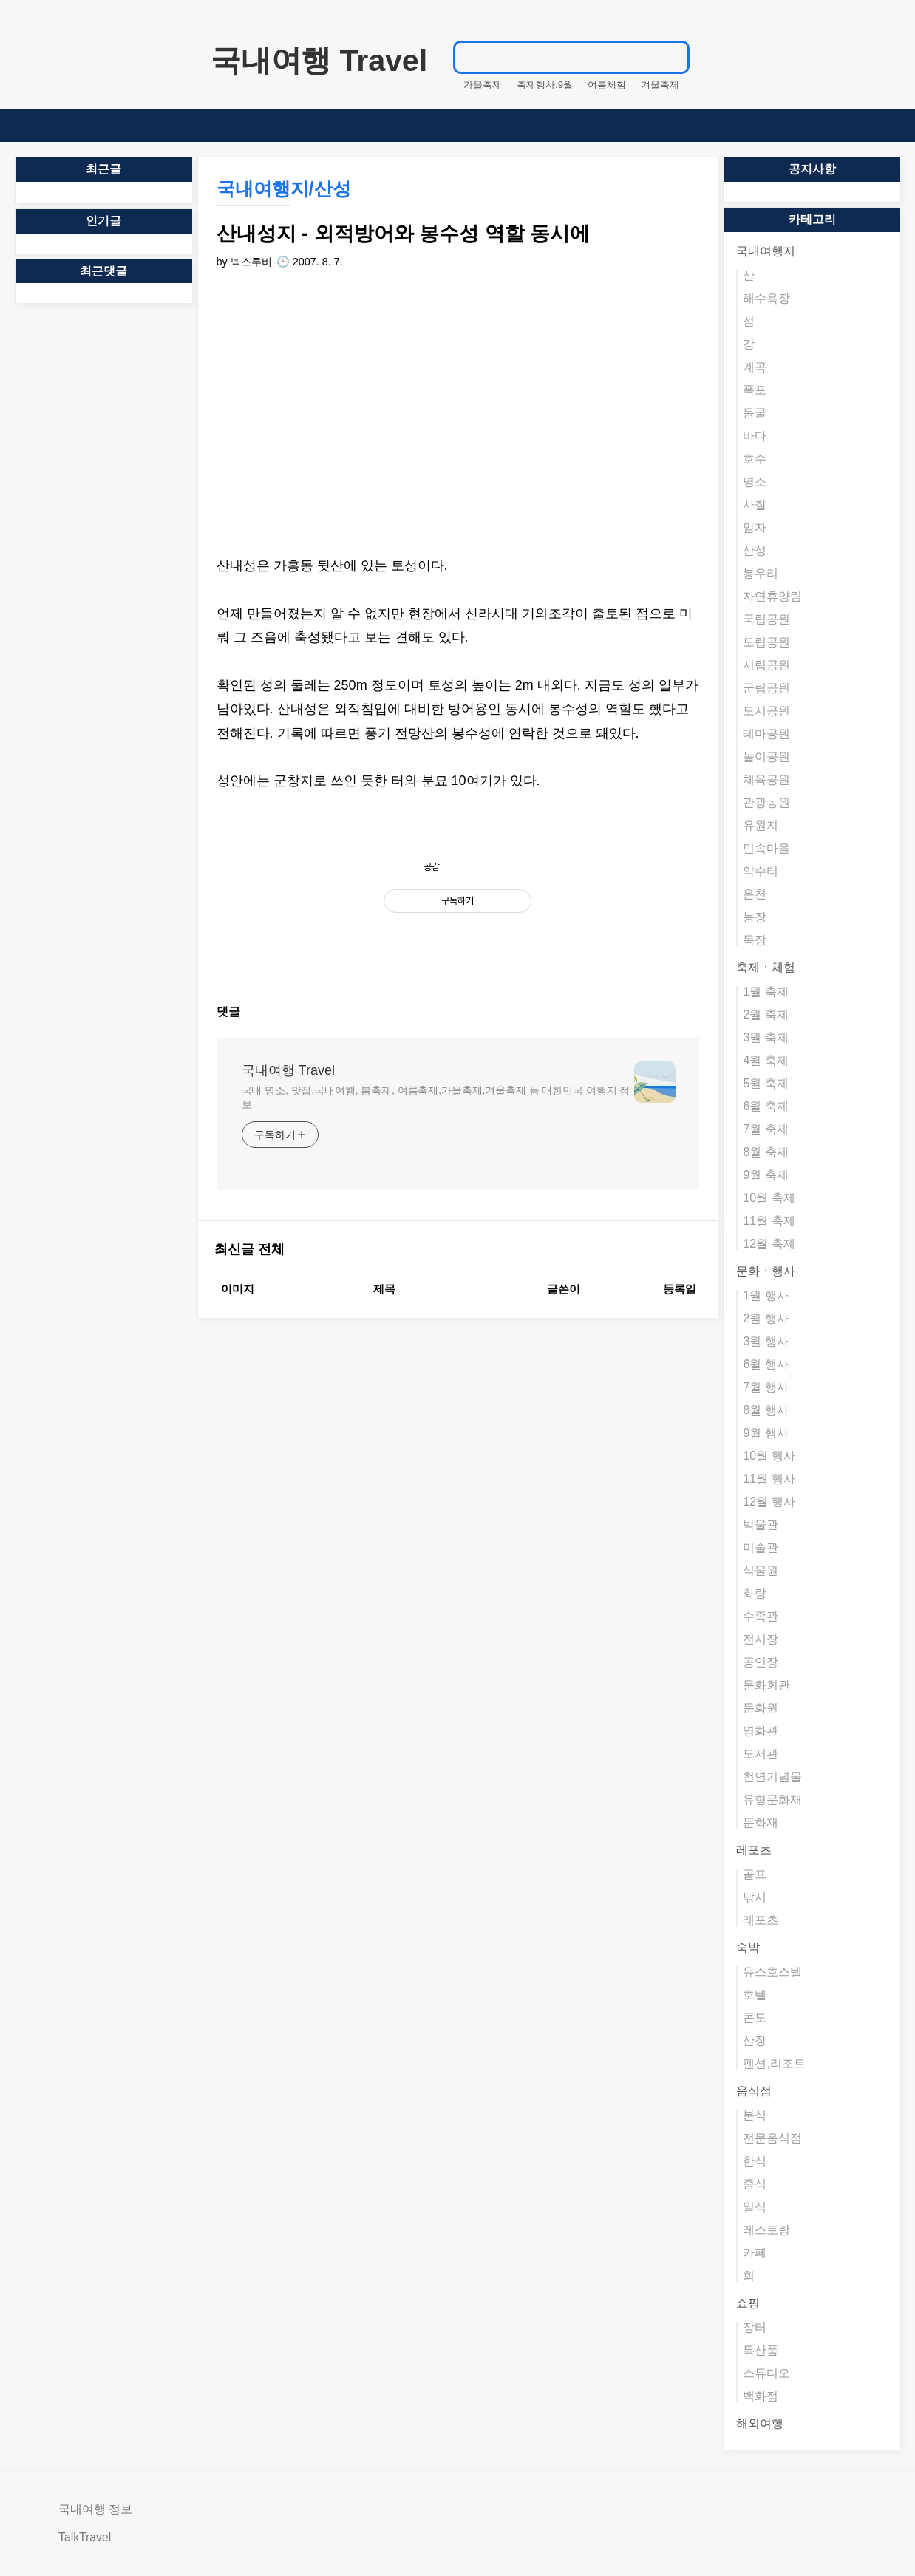 This screenshot has height=2576, width=915. What do you see at coordinates (766, 2229) in the screenshot?
I see `레스토랑` at bounding box center [766, 2229].